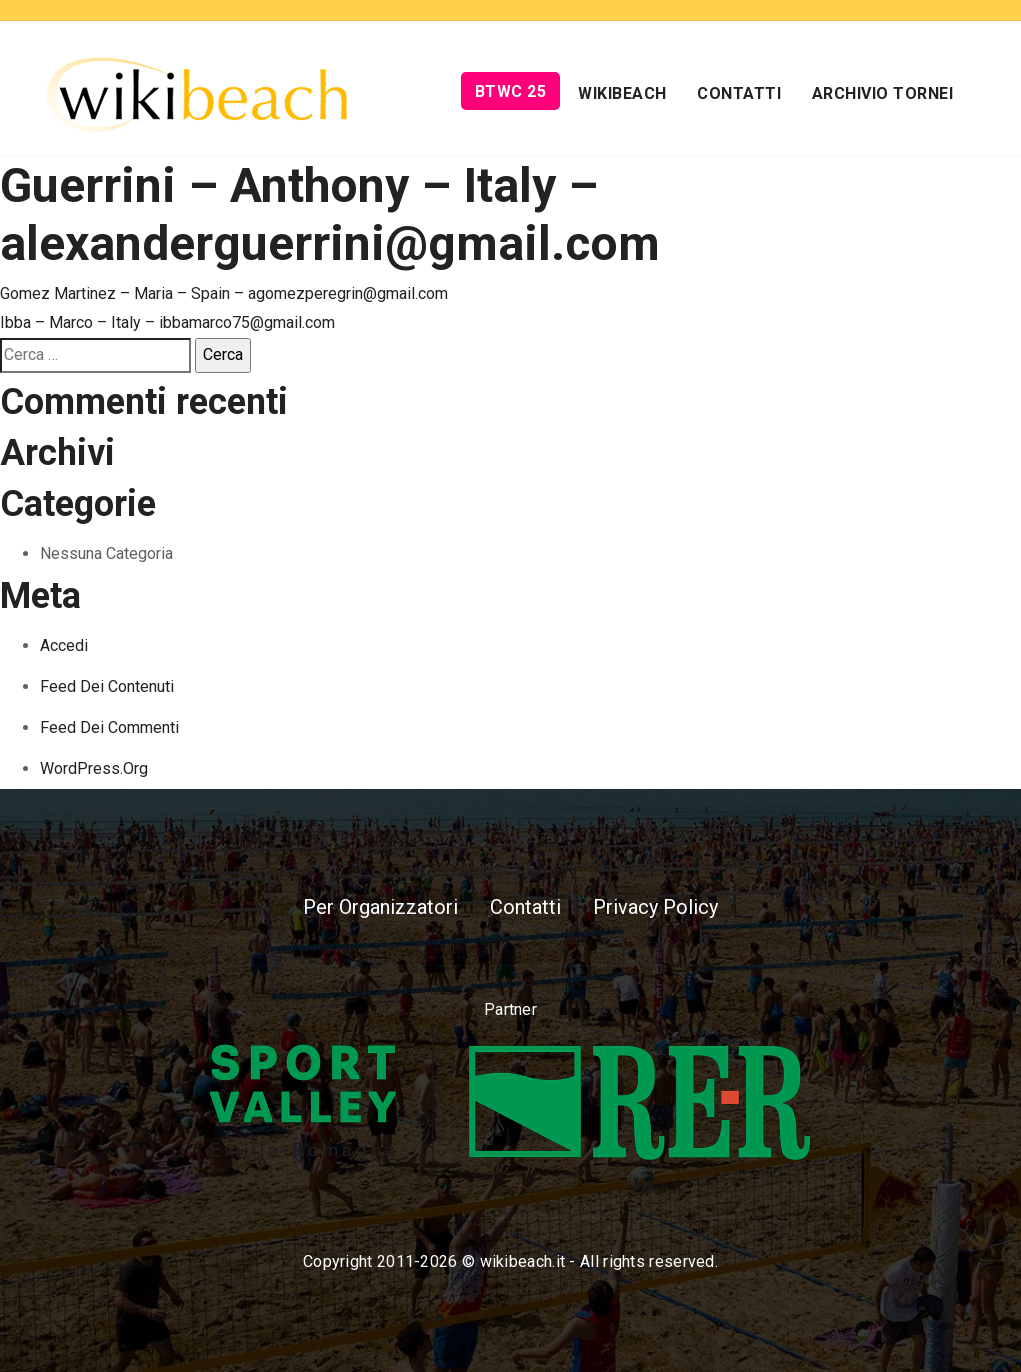  Describe the element at coordinates (655, 907) in the screenshot. I see `Privacy Policy` at that location.